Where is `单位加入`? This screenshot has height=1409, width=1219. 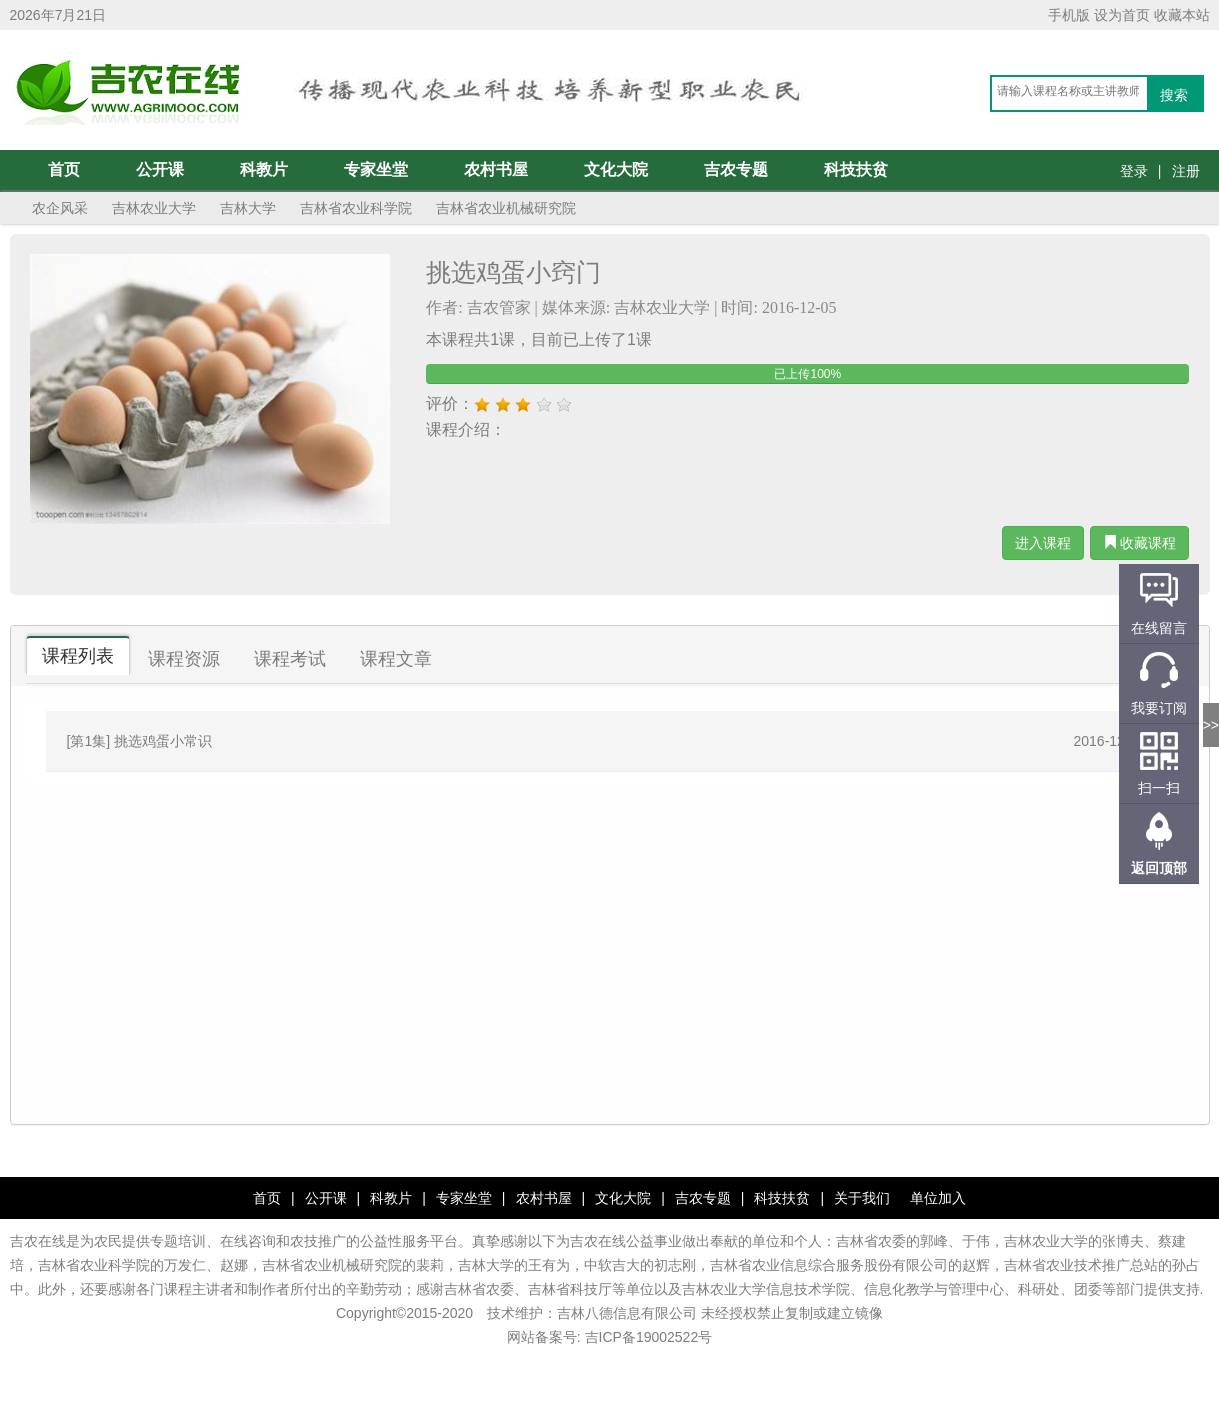 单位加入 is located at coordinates (938, 1198).